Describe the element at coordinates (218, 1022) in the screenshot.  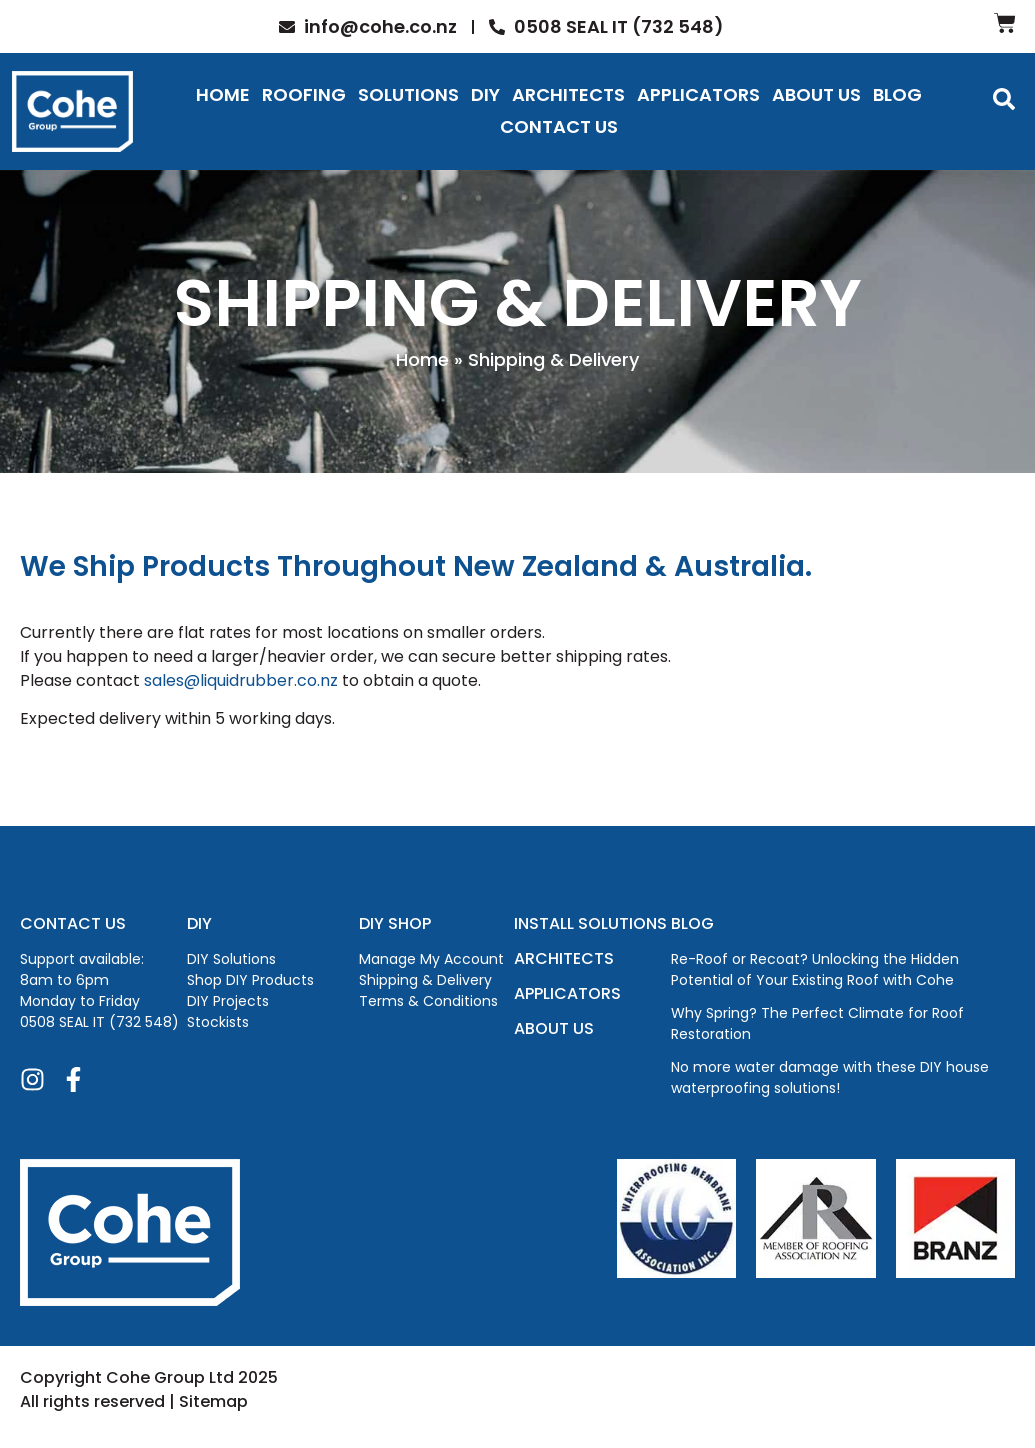
I see `Stockists` at that location.